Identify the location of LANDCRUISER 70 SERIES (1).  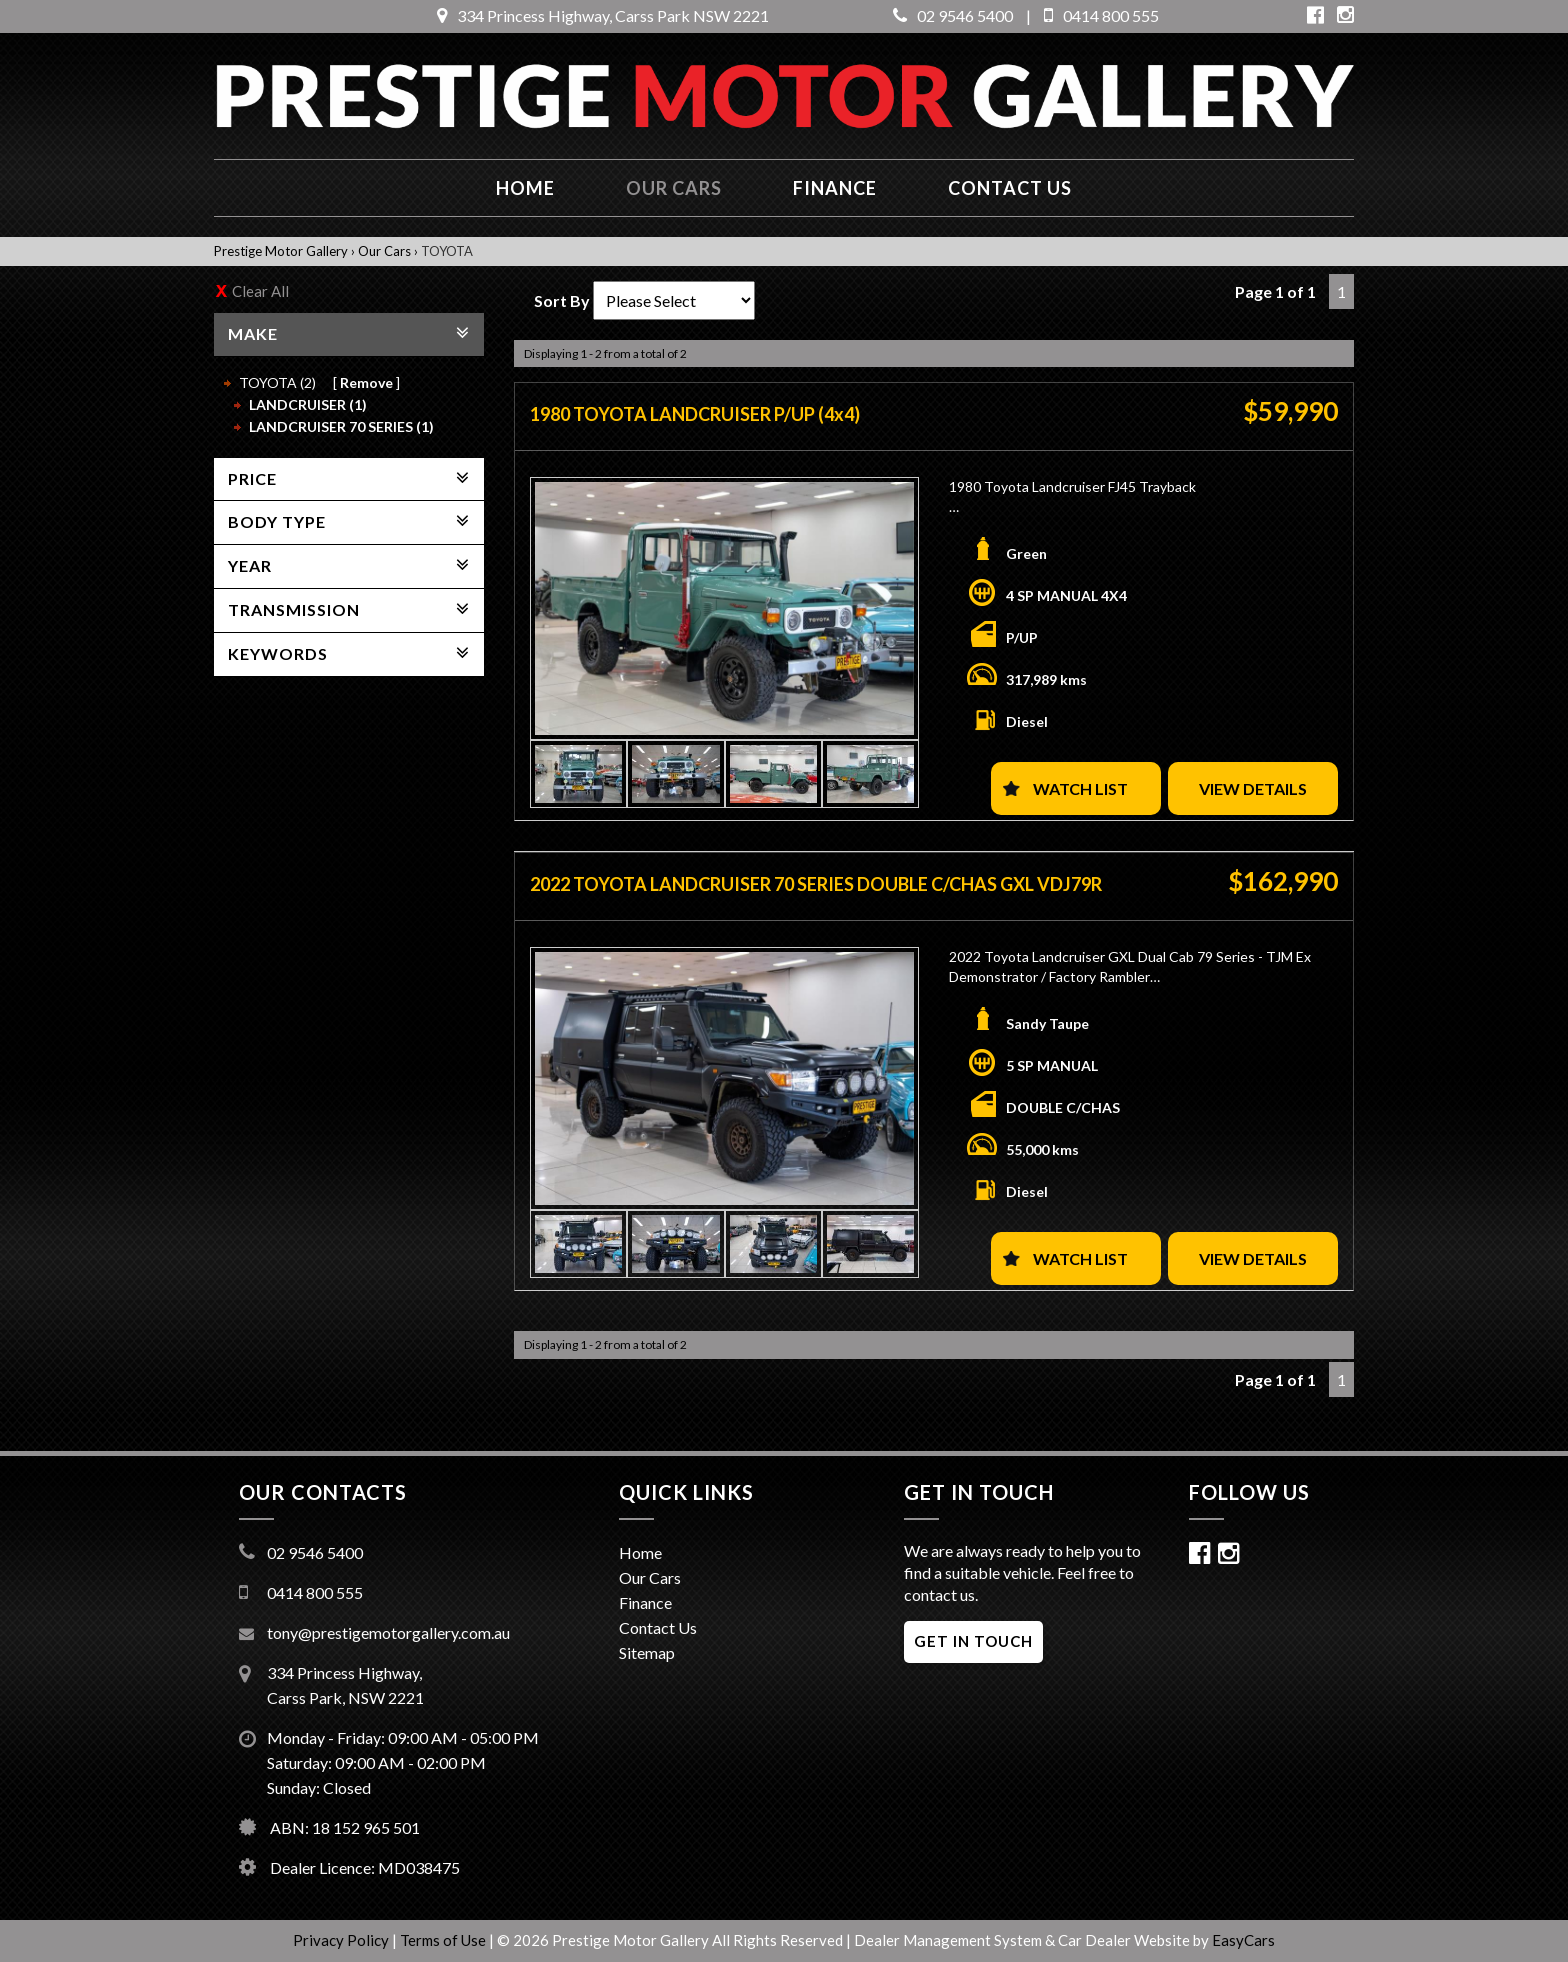
(341, 426).